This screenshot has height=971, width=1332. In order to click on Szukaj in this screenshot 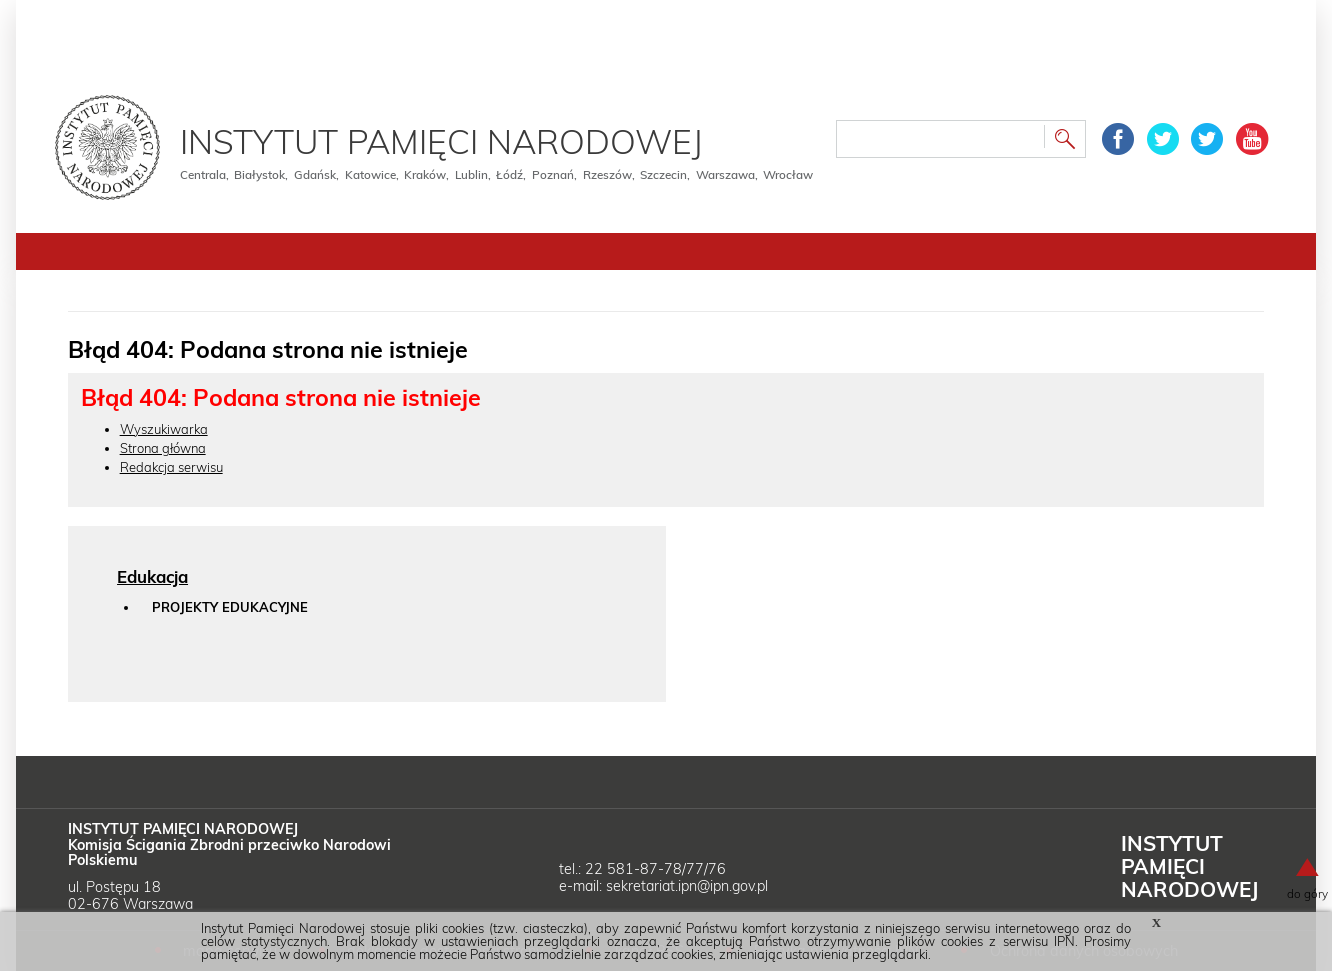, I will do `click(1065, 142)`.